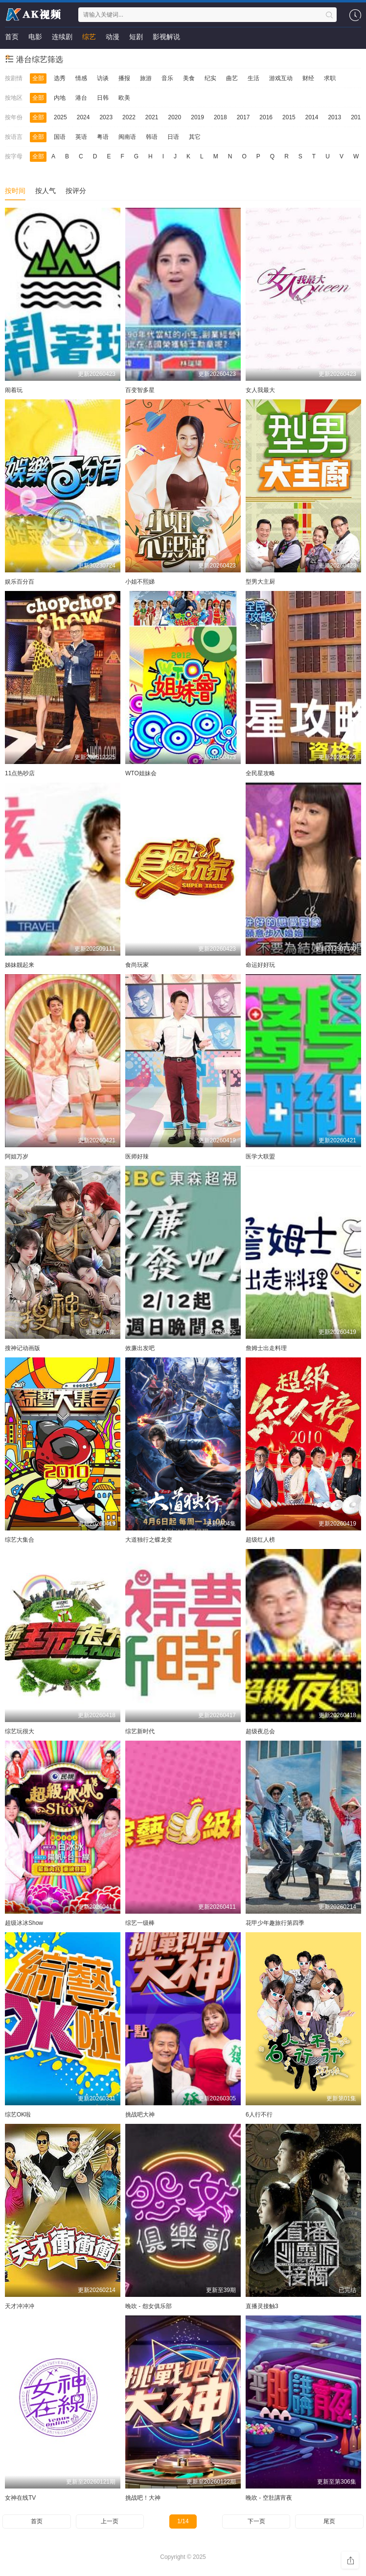  Describe the element at coordinates (152, 136) in the screenshot. I see `韩语` at that location.